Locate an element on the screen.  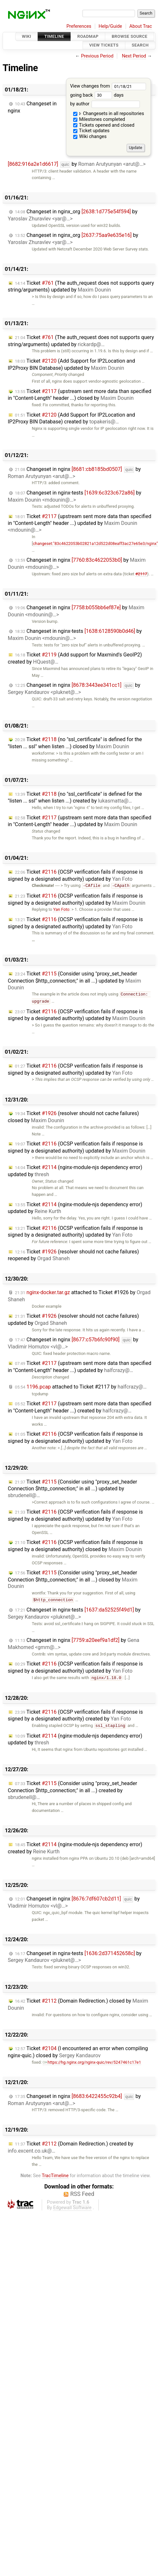
Ticket (Consider using "proxy_set_header Connection $http_connection;" in all ...) created by is located at coordinates (72, 1790).